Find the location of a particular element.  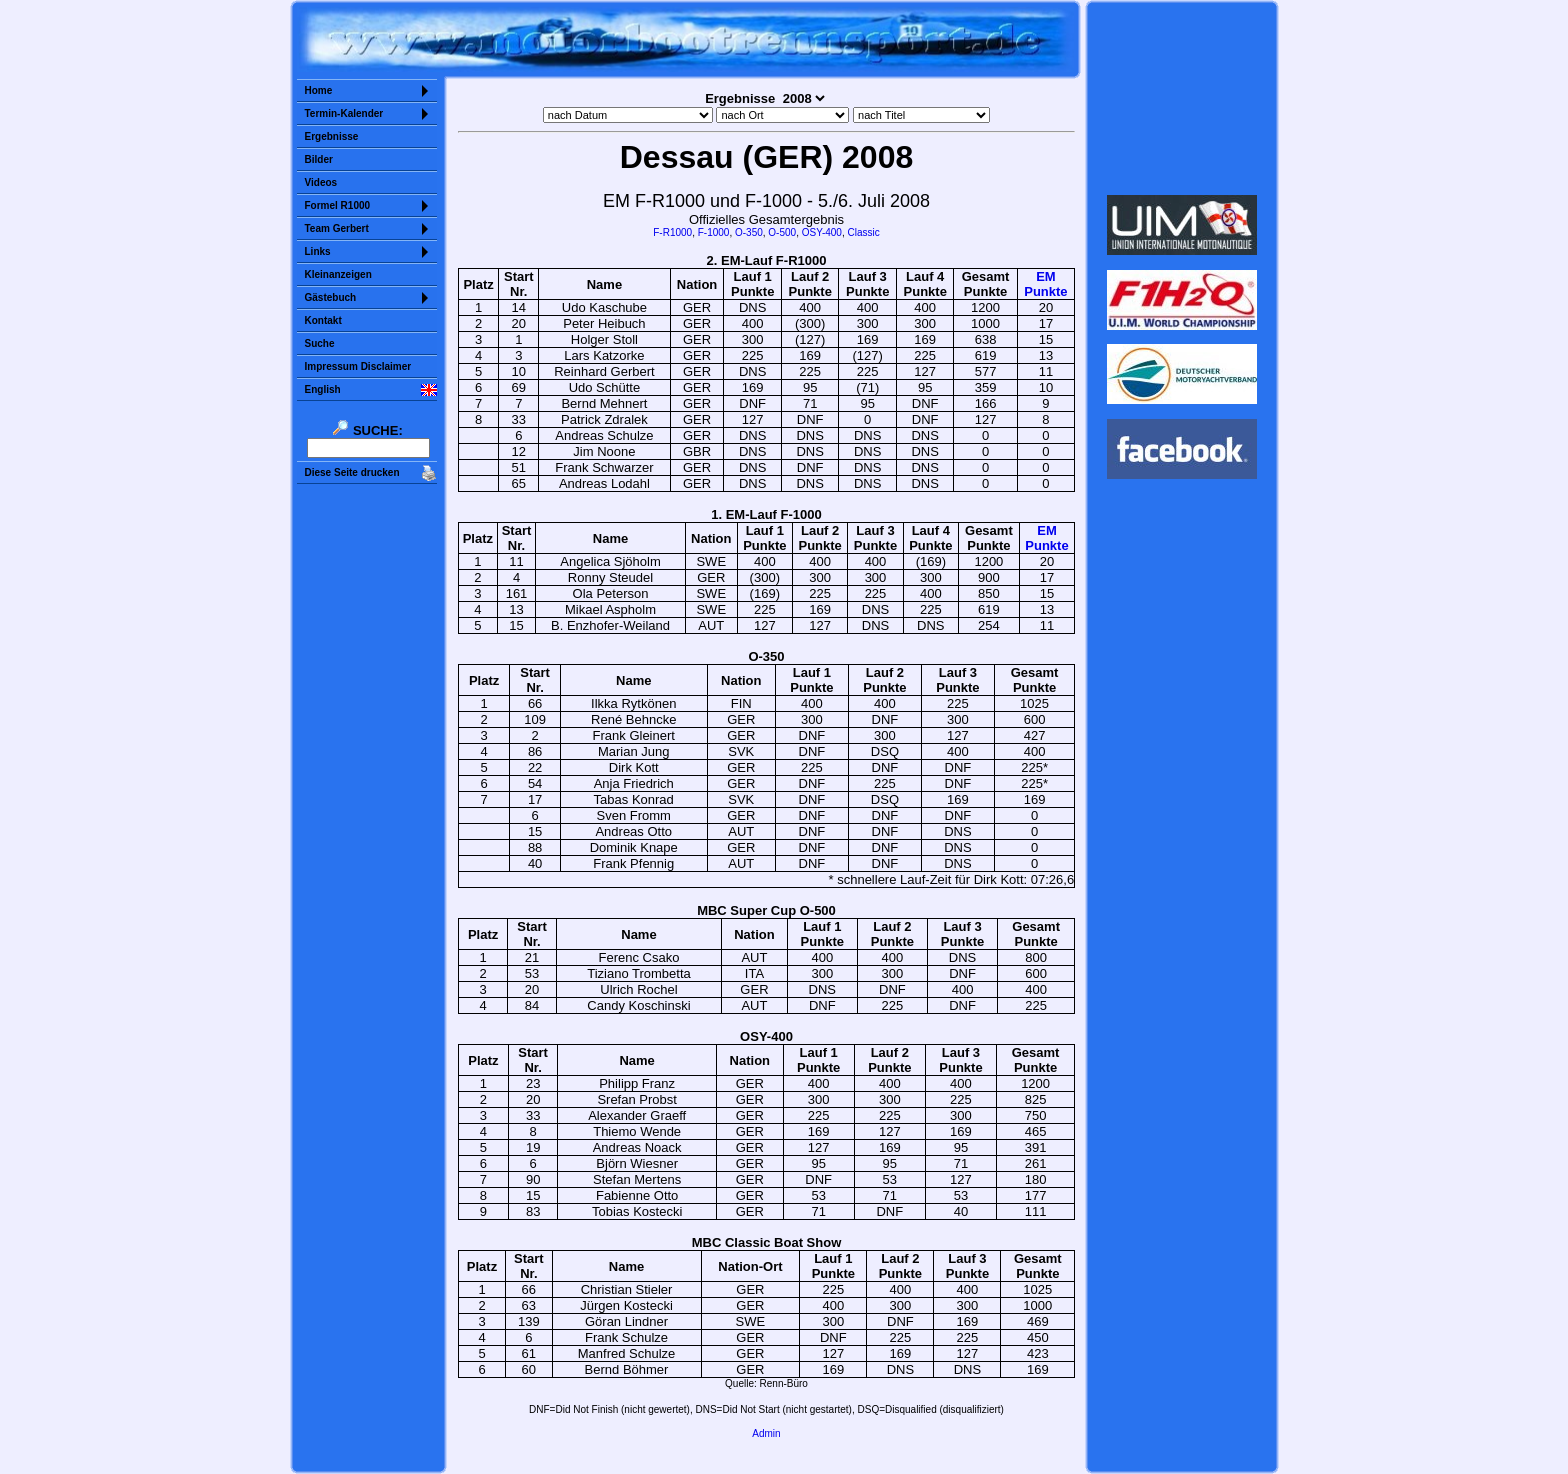

Home is located at coordinates (319, 90).